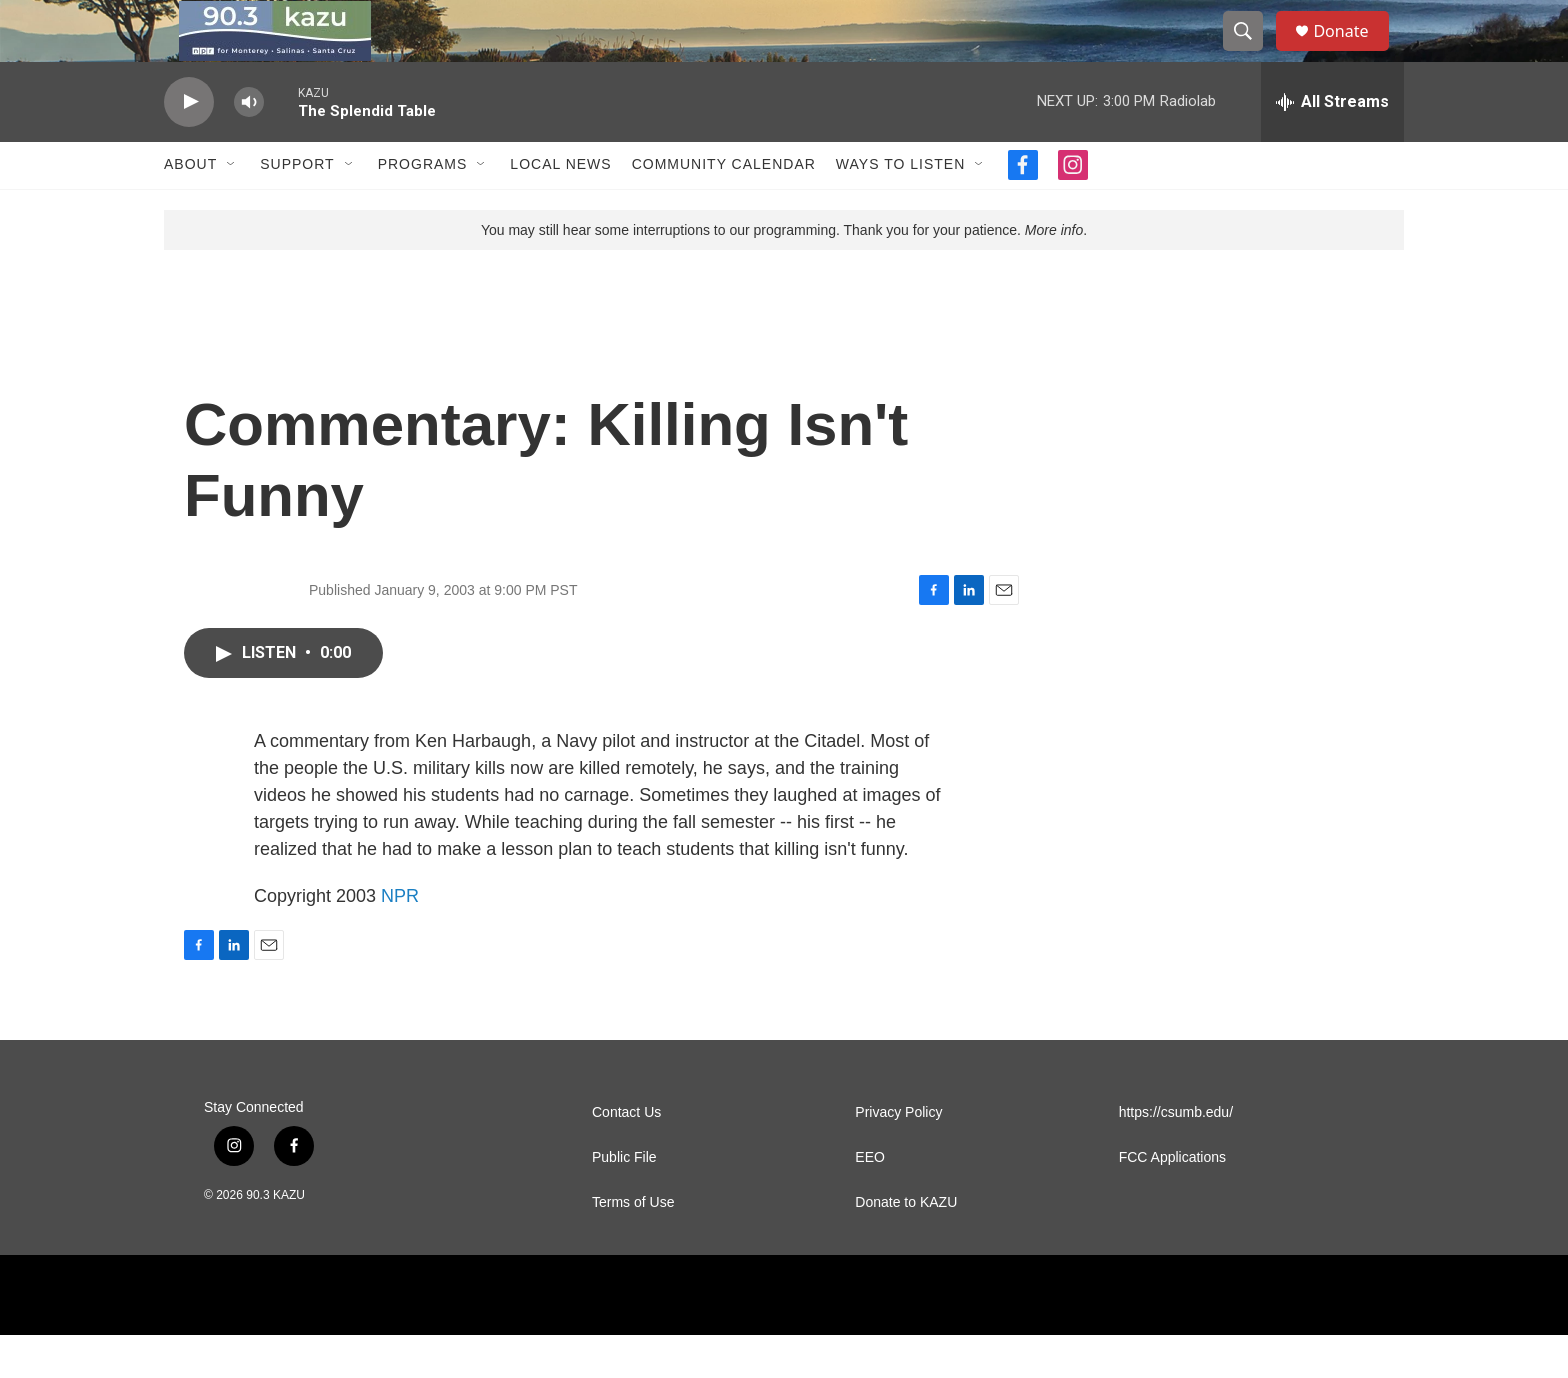  Describe the element at coordinates (297, 208) in the screenshot. I see `Support` at that location.